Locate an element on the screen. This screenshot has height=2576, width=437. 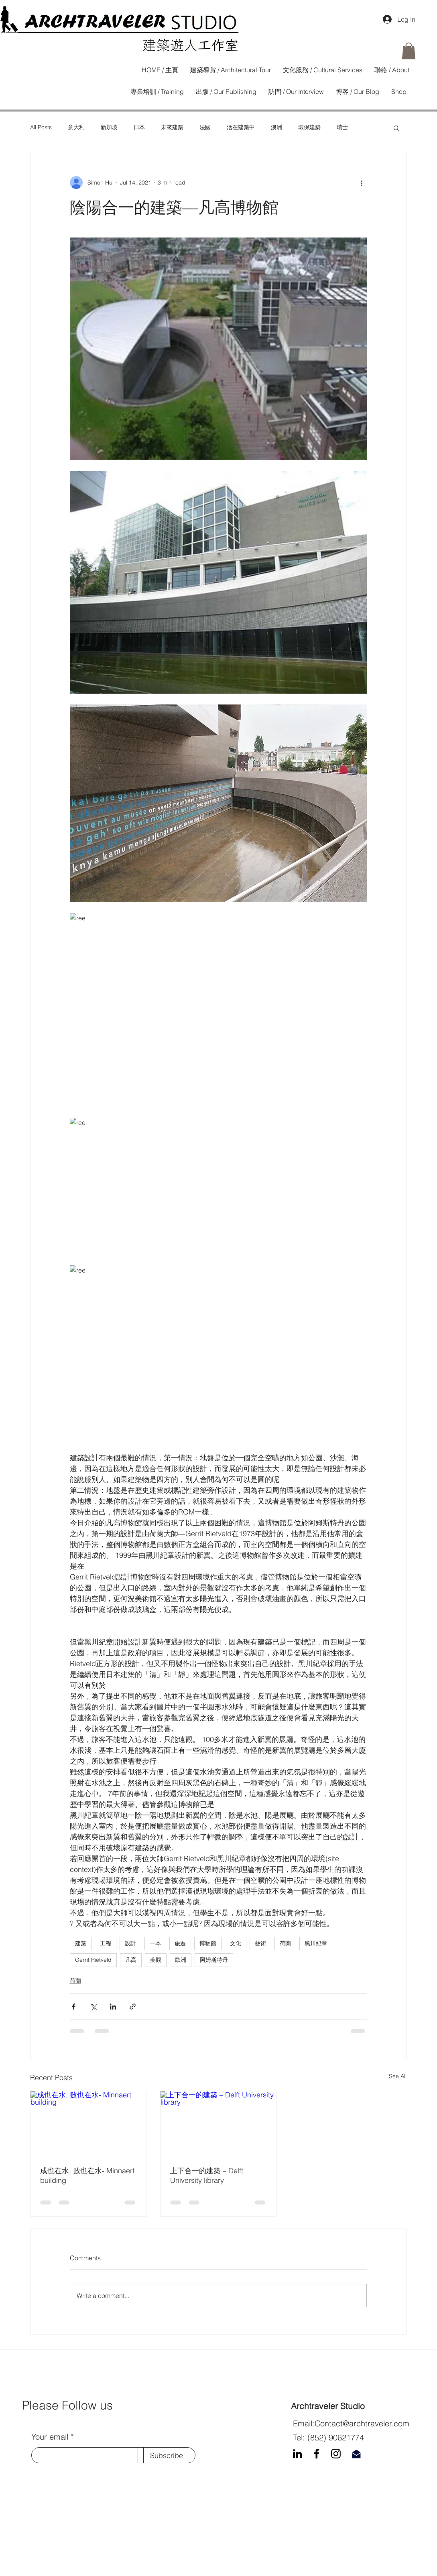
[Share via X (Twitter)] is located at coordinates (93, 2006).